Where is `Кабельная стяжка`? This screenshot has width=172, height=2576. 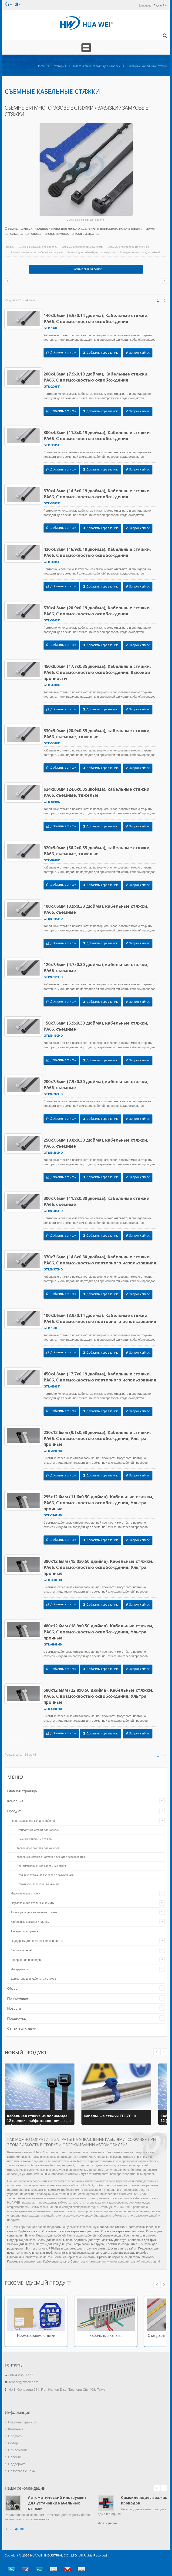
Кабельная стяжка is located at coordinates (112, 2227).